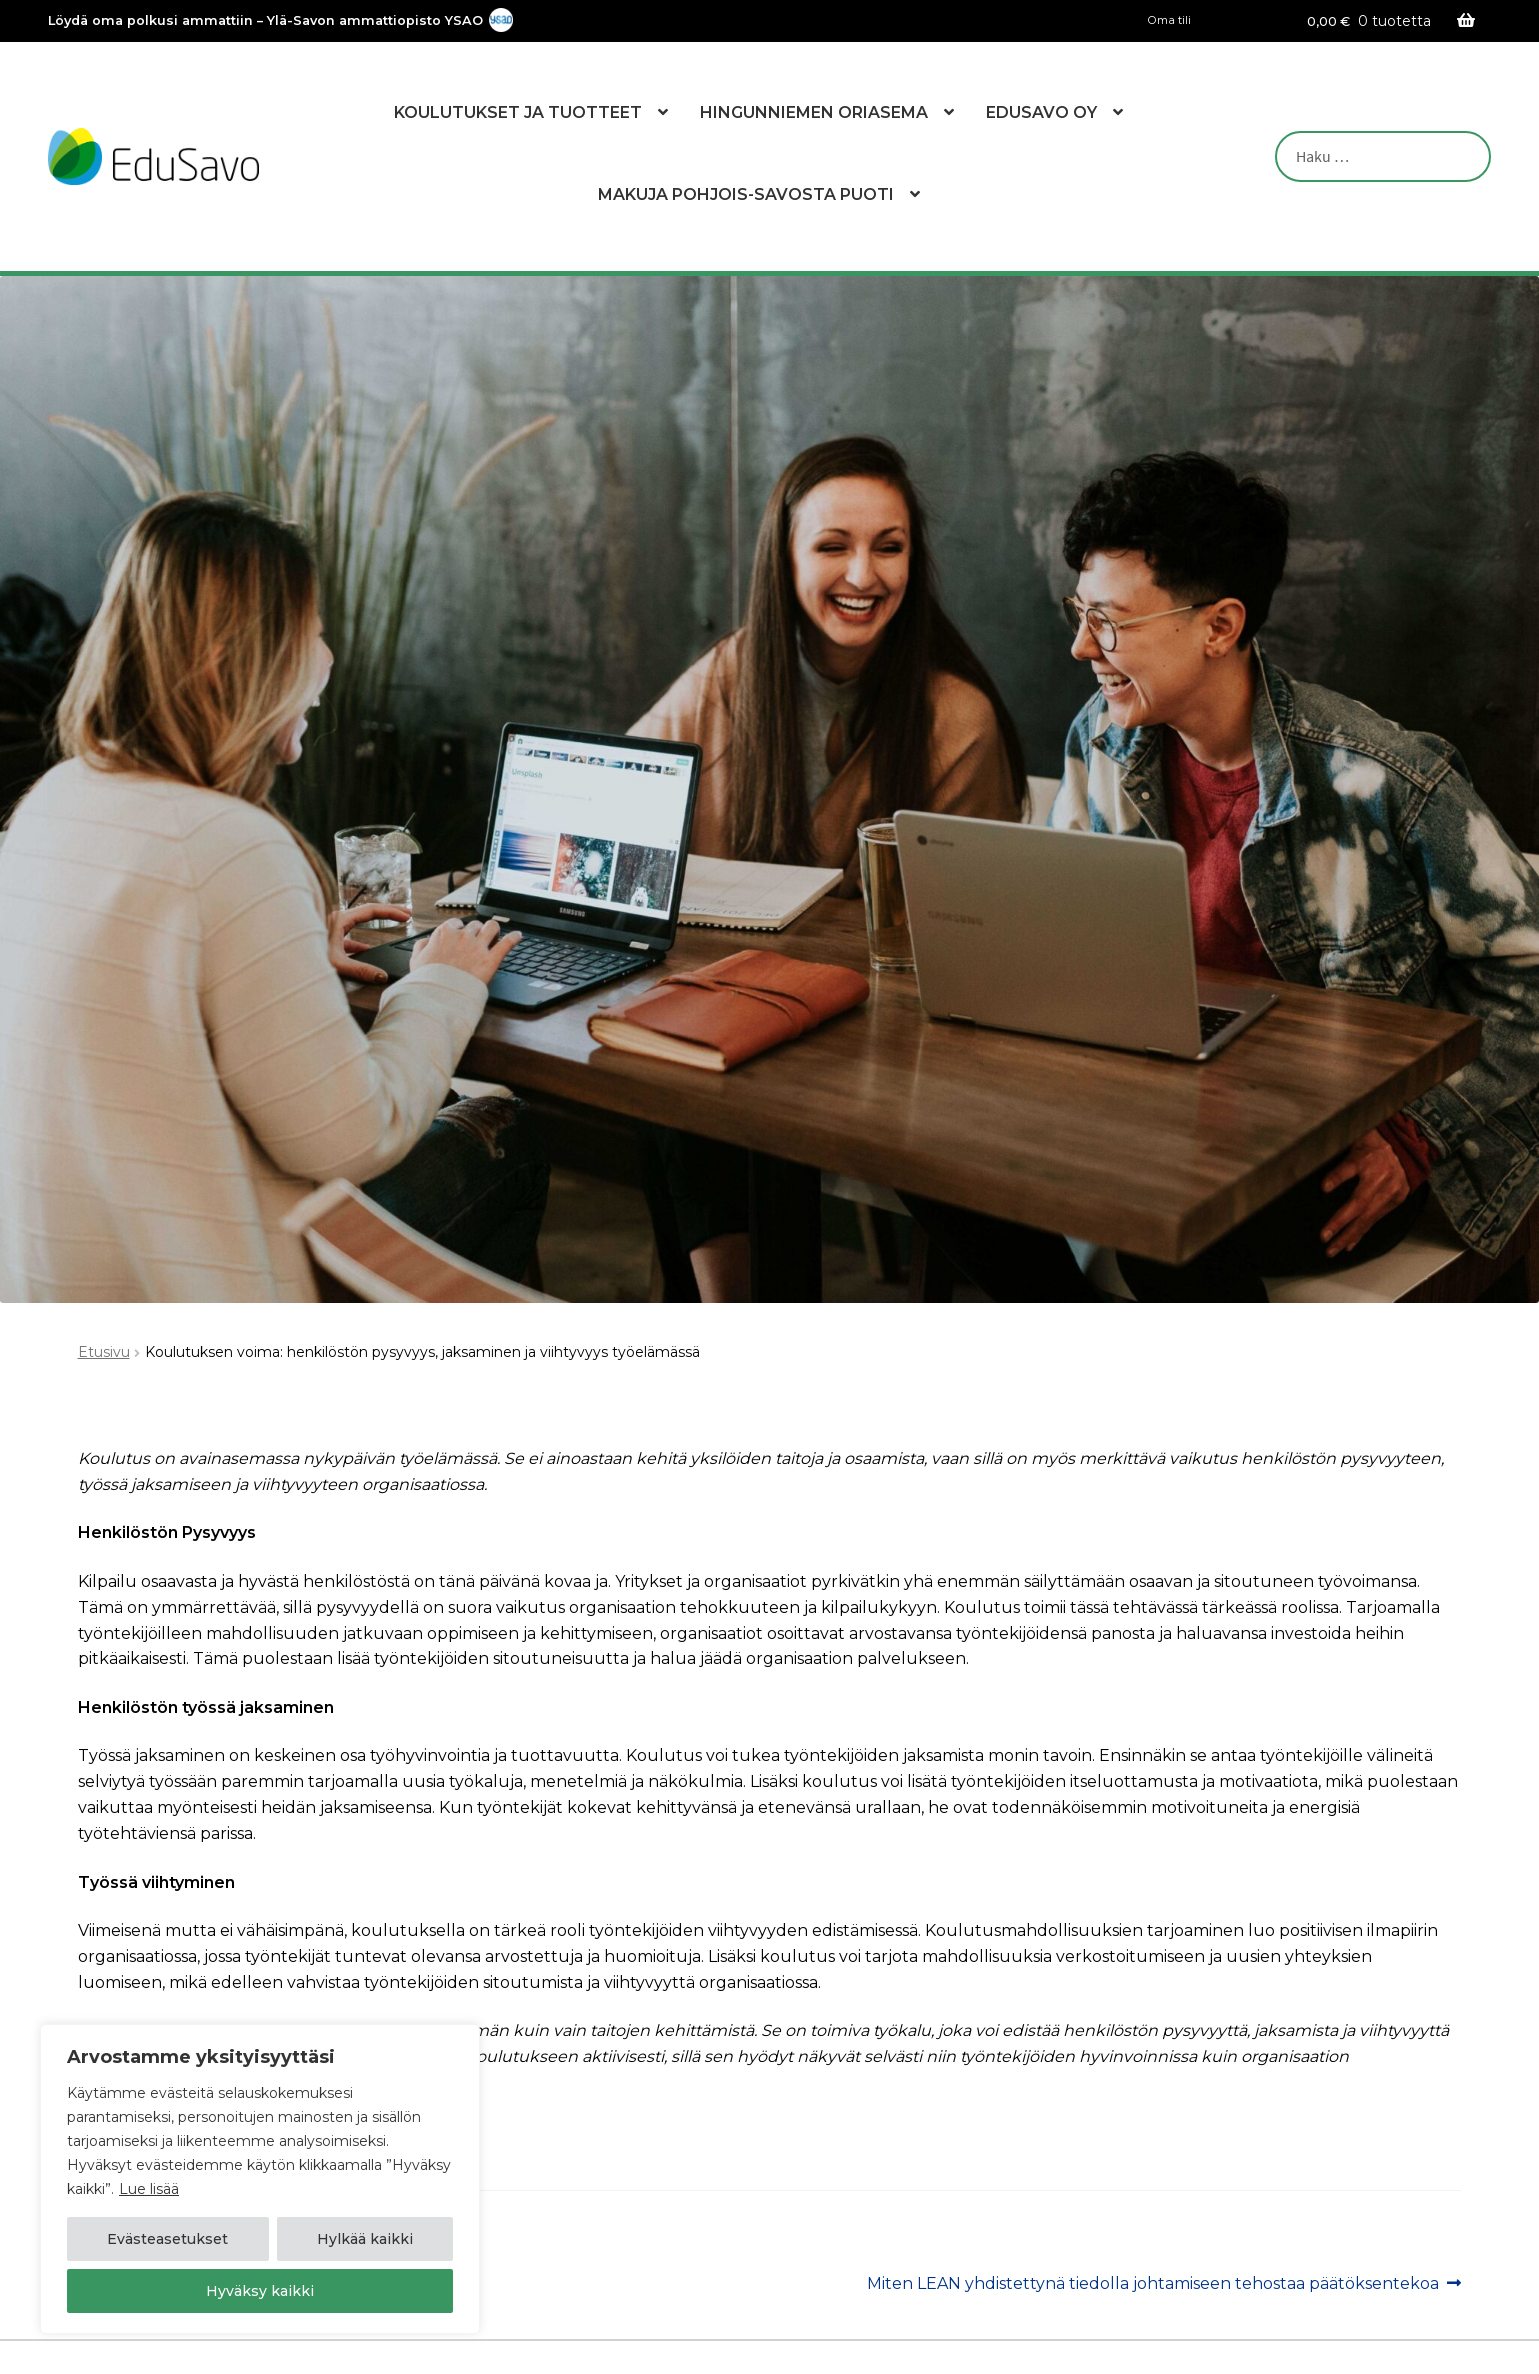 This screenshot has height=2374, width=1539. Describe the element at coordinates (365, 2239) in the screenshot. I see `Hylkää kaikki` at that location.